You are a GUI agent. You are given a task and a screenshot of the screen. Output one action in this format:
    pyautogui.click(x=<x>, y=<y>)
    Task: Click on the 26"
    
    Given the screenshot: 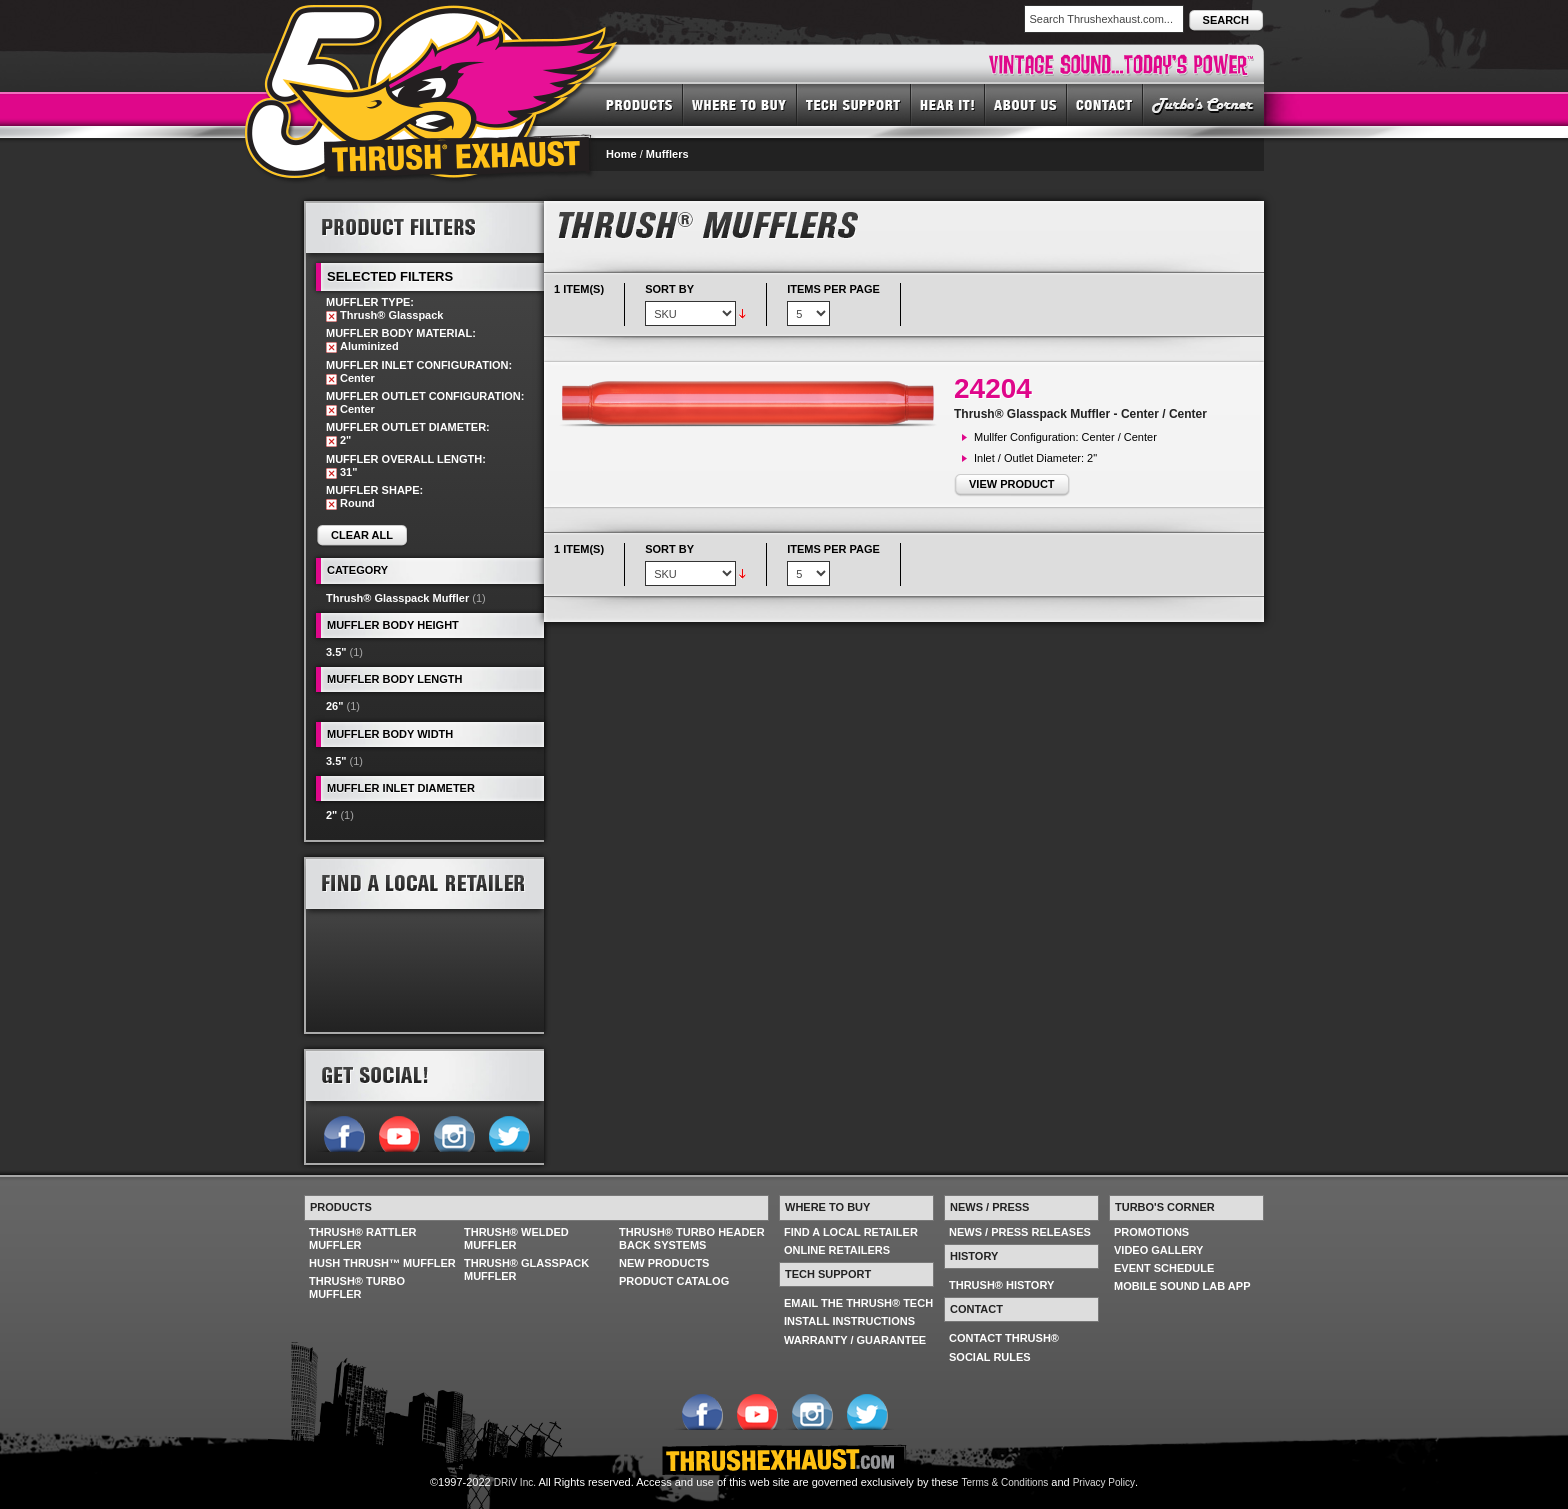 What is the action you would take?
    pyautogui.click(x=334, y=706)
    